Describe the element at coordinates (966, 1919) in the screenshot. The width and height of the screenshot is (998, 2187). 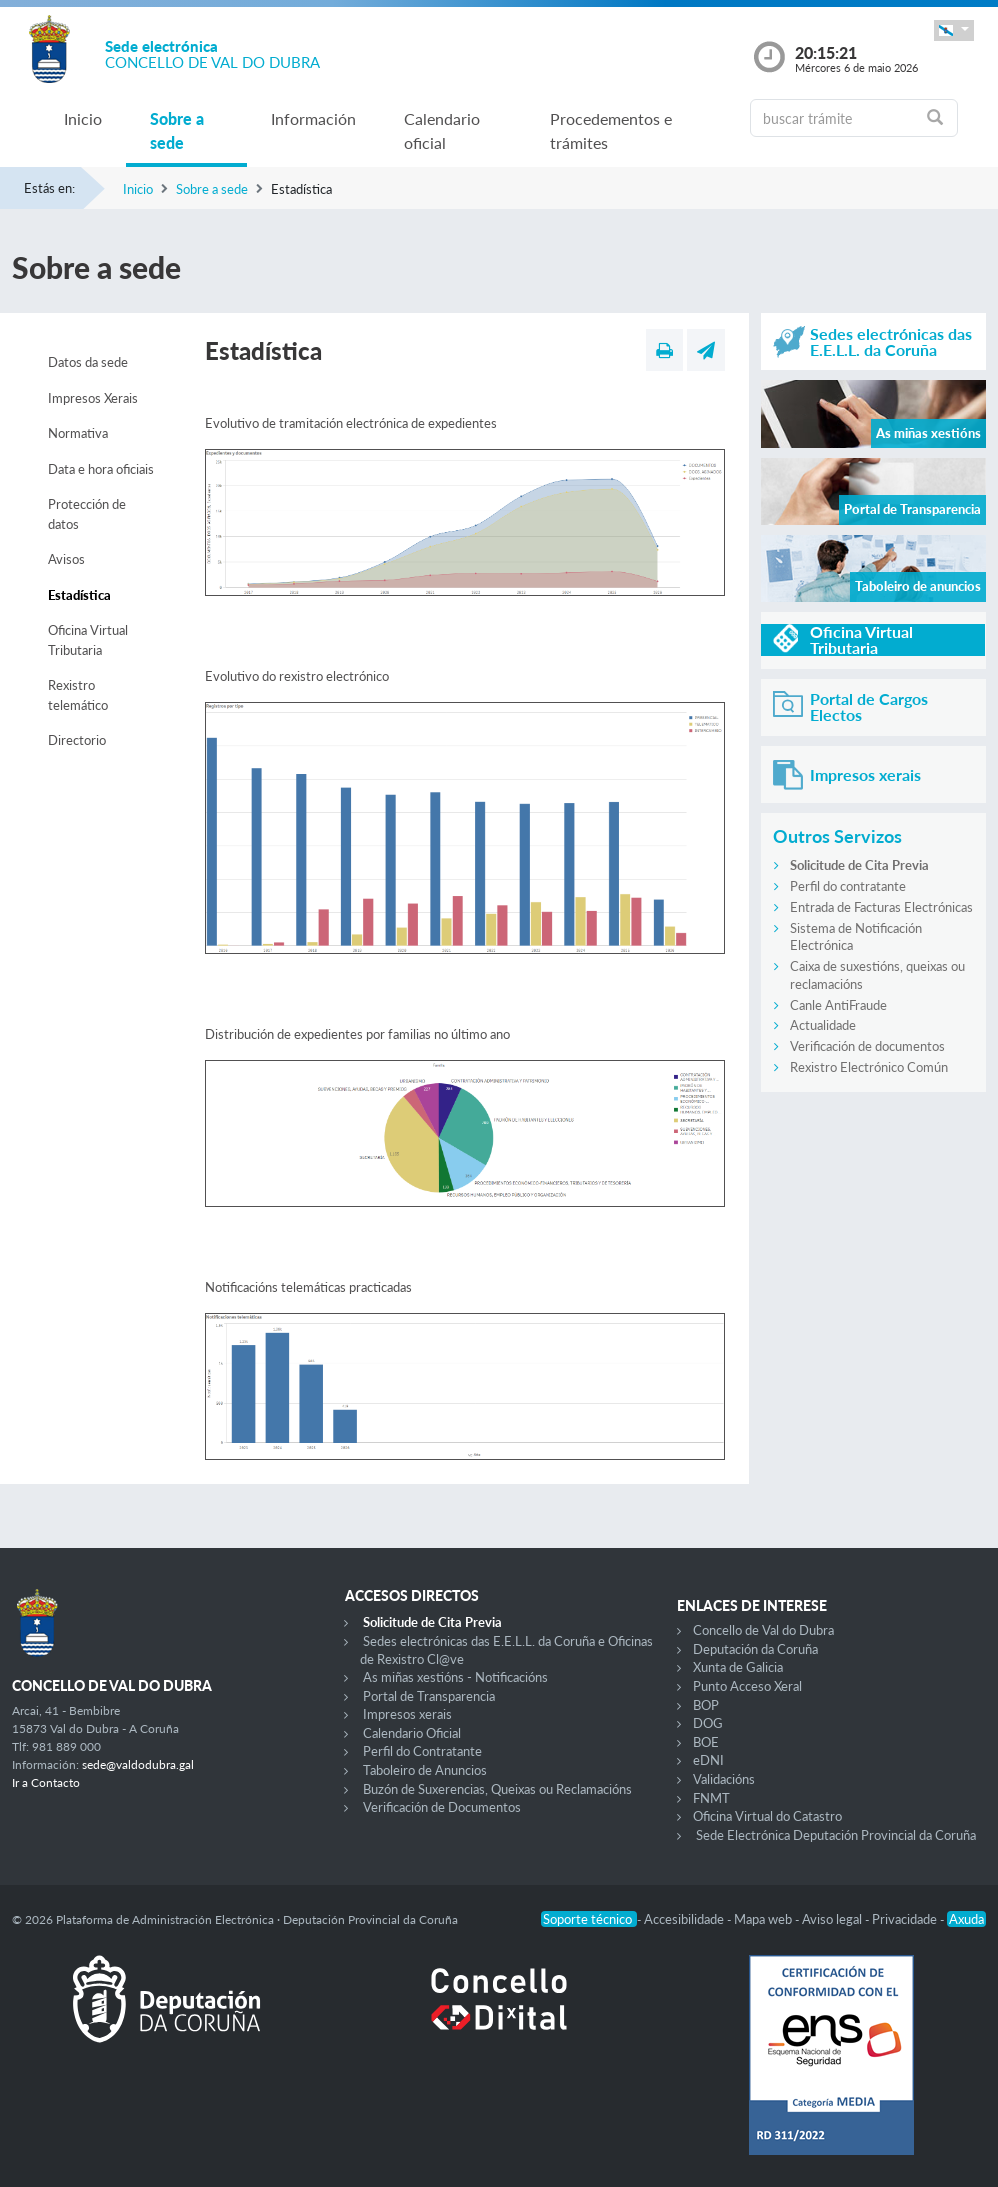
I see `Axuda` at that location.